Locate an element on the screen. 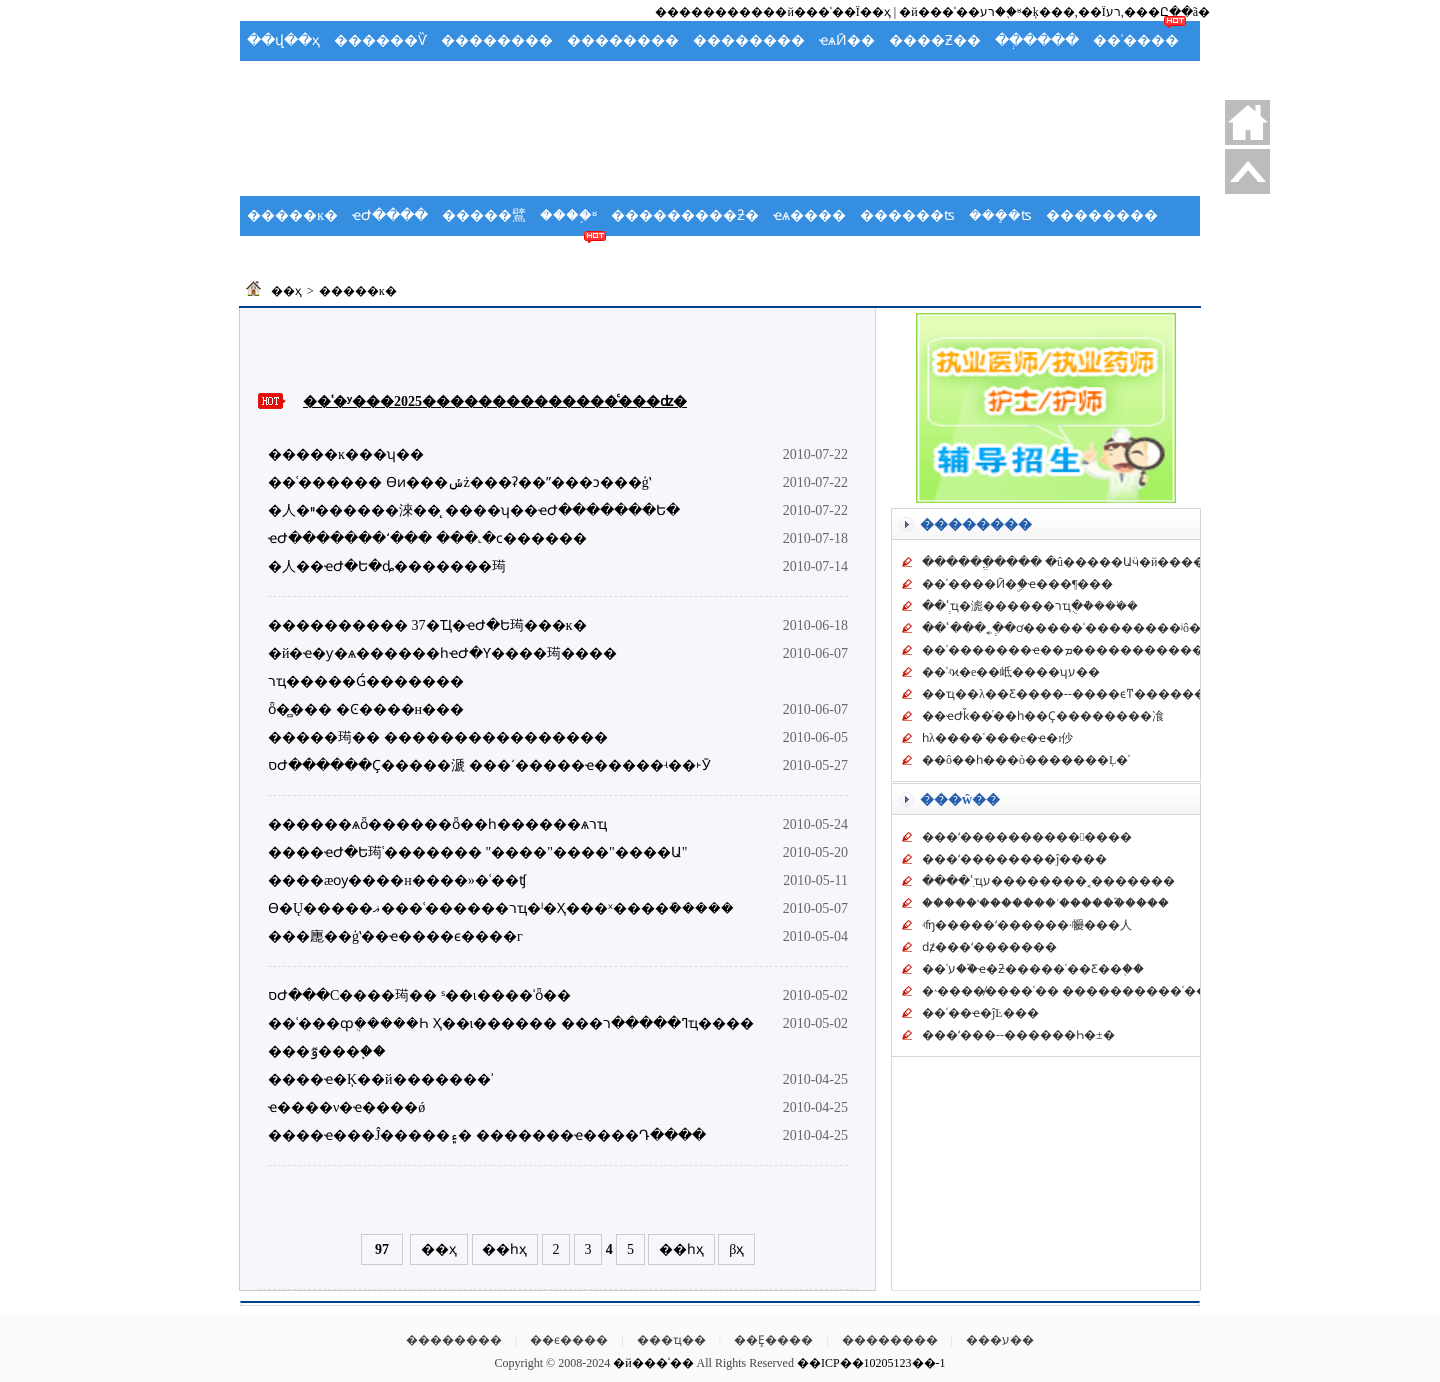 This screenshot has width=1440, height=1382. ��ʿʵϰ�е��岻����ʮע�� is located at coordinates (1011, 672).